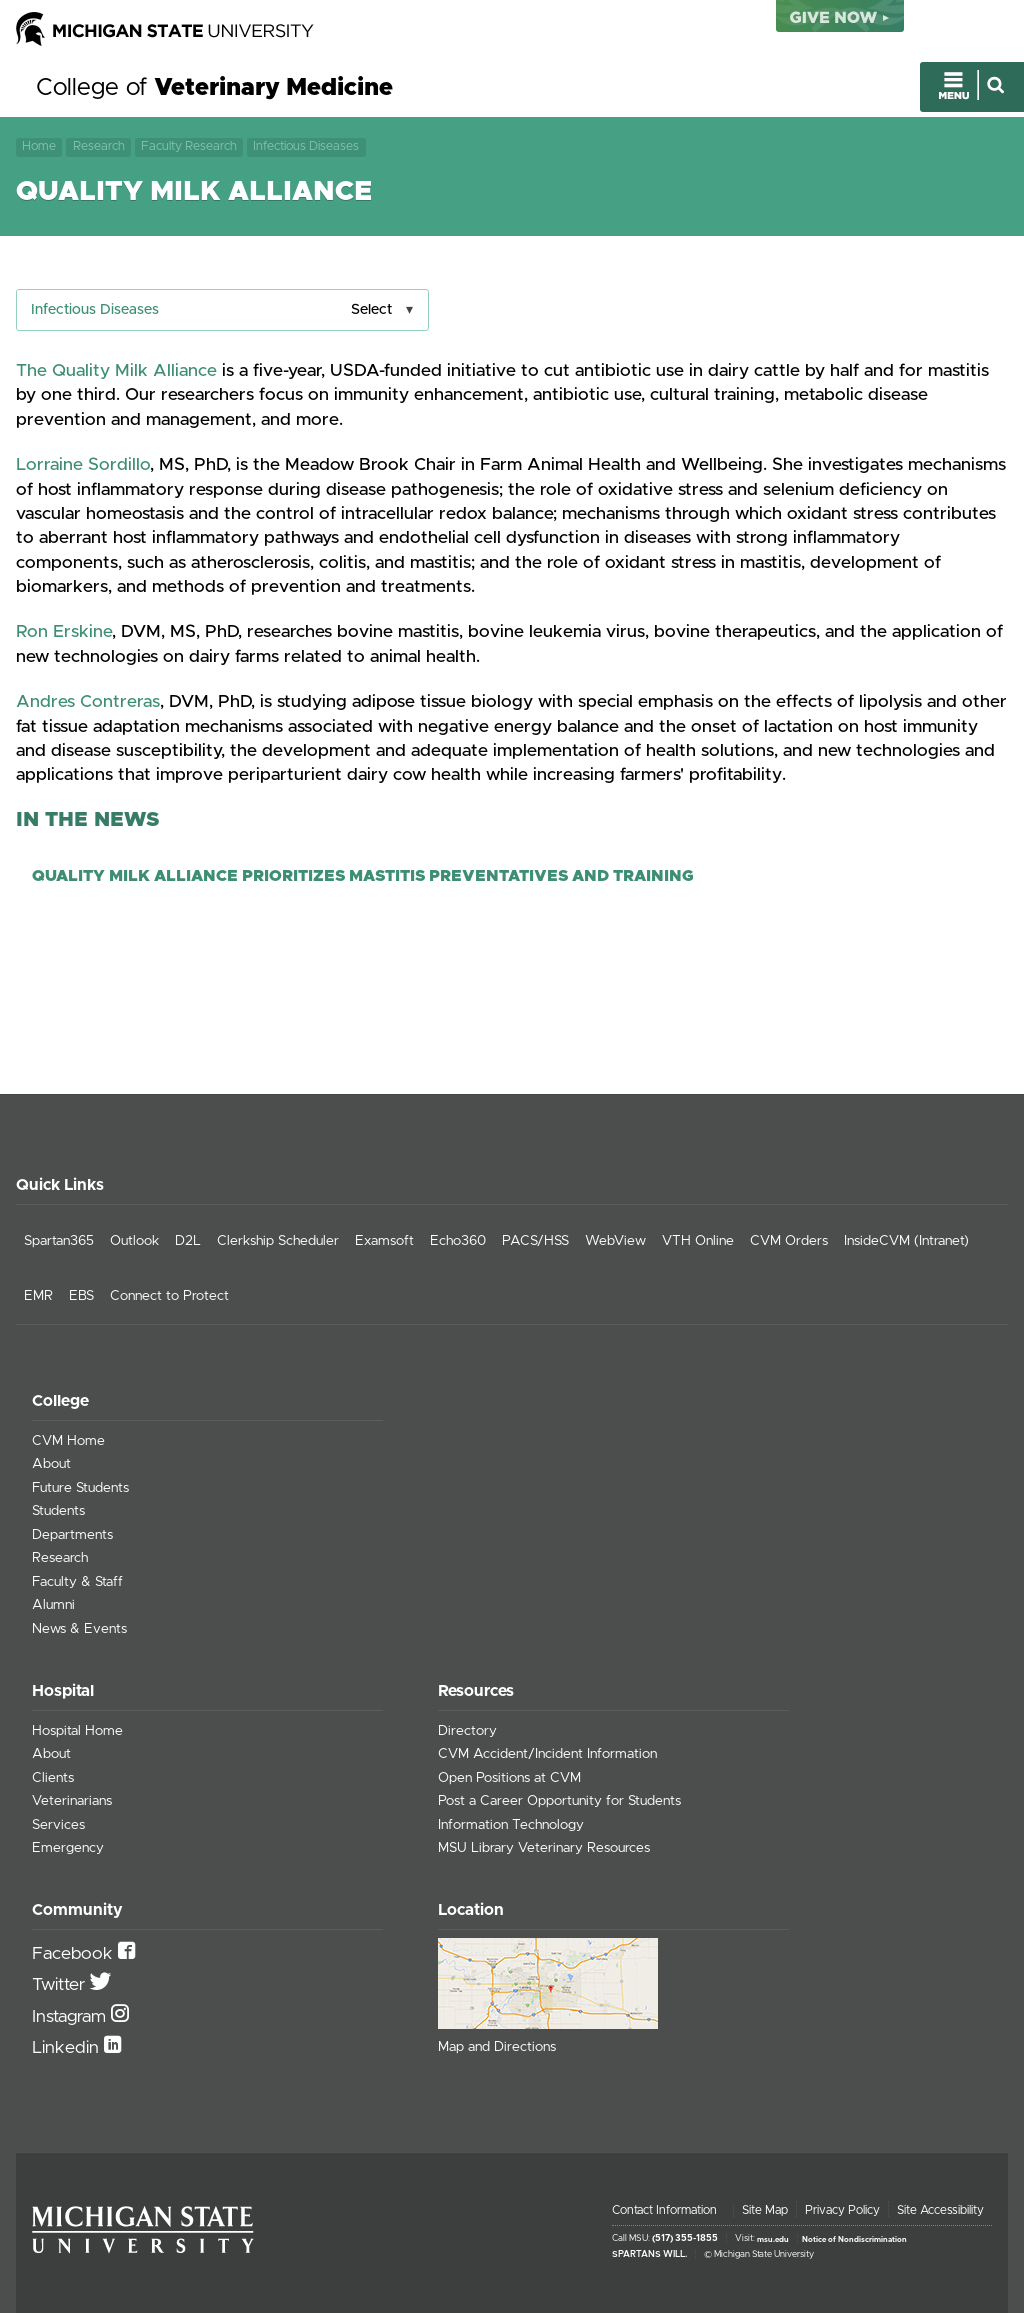 The height and width of the screenshot is (2313, 1024). What do you see at coordinates (39, 146) in the screenshot?
I see `Home` at bounding box center [39, 146].